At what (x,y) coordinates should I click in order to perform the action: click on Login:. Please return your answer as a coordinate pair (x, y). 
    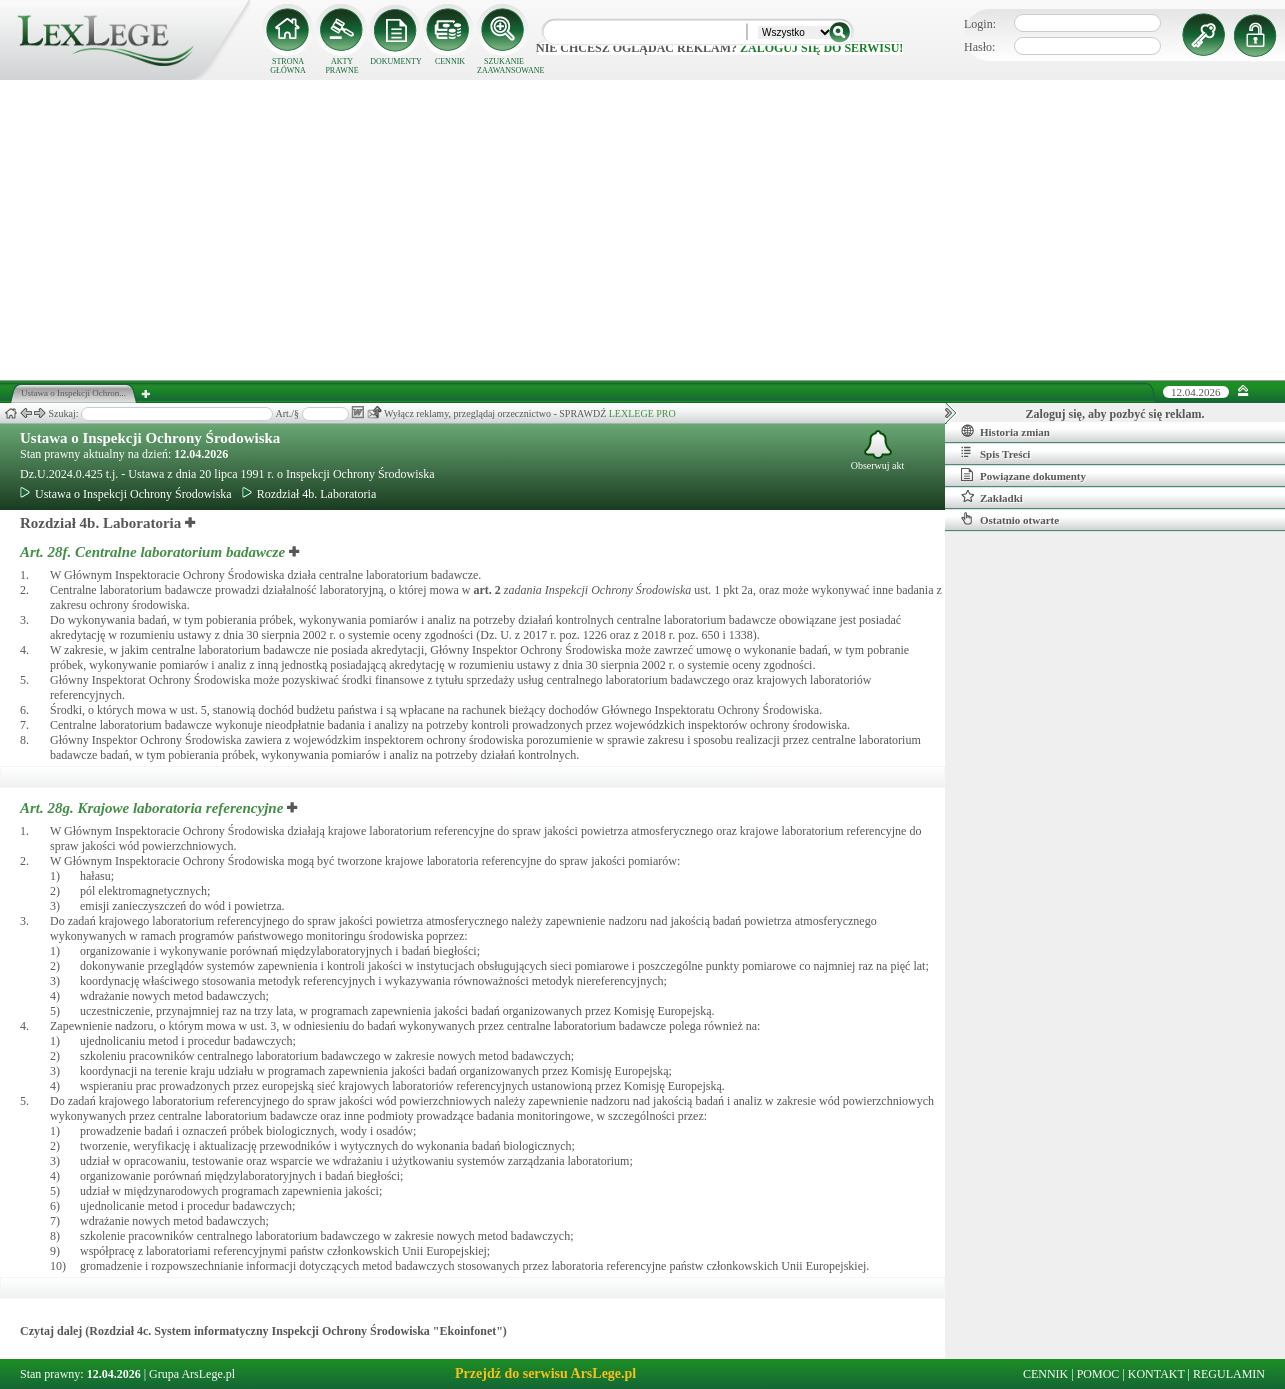
    Looking at the image, I should click on (980, 24).